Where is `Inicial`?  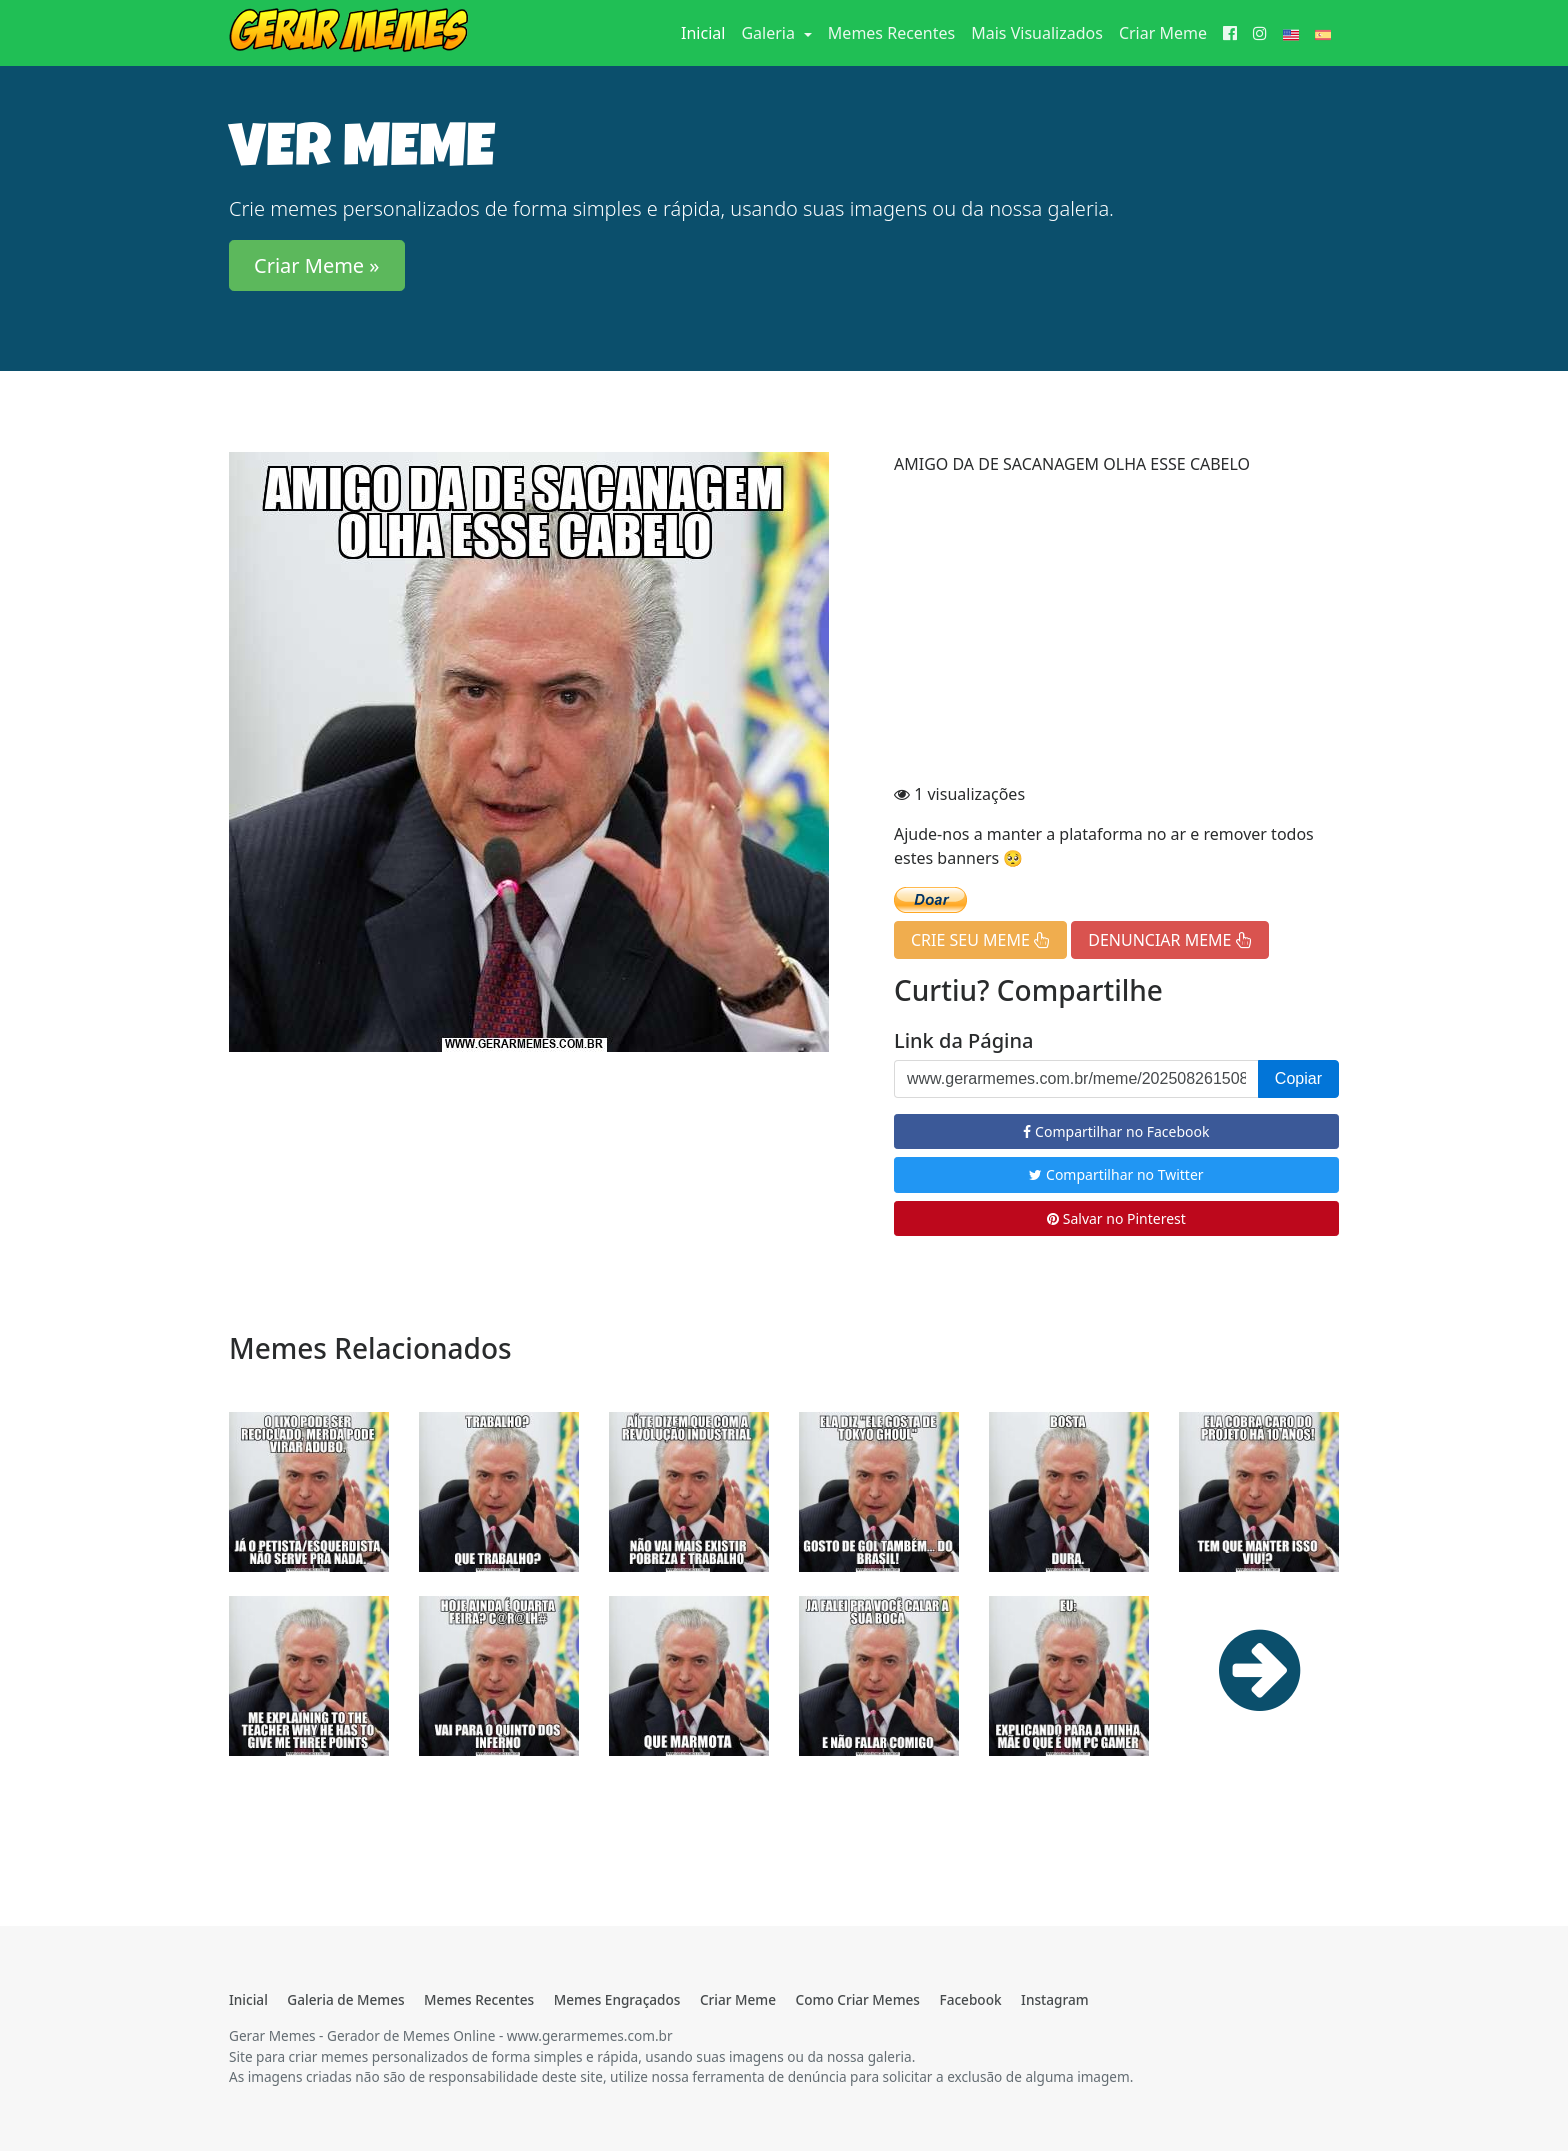 Inicial is located at coordinates (707, 32).